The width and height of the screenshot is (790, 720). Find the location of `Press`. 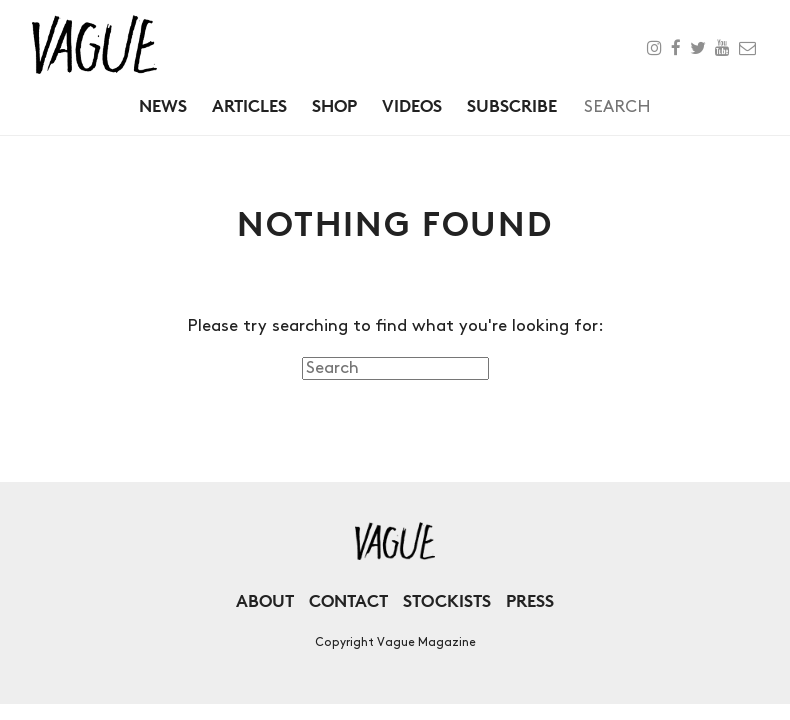

Press is located at coordinates (530, 600).